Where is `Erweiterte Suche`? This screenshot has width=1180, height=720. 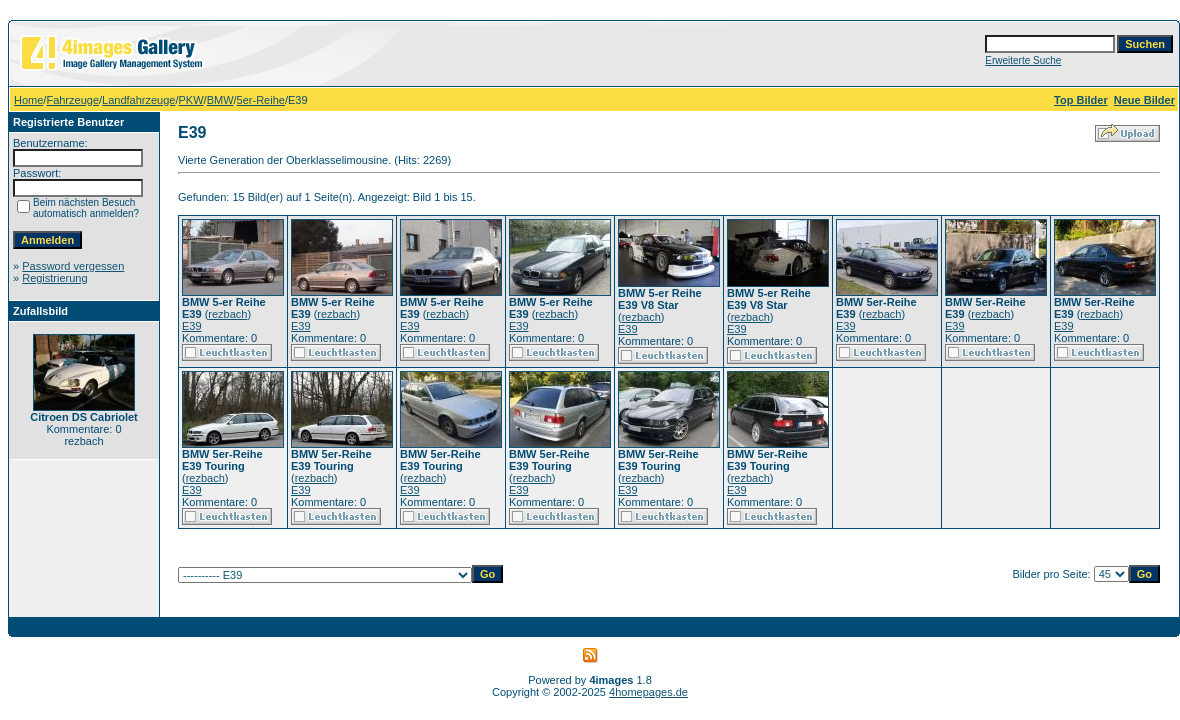 Erweiterte Suche is located at coordinates (1023, 60).